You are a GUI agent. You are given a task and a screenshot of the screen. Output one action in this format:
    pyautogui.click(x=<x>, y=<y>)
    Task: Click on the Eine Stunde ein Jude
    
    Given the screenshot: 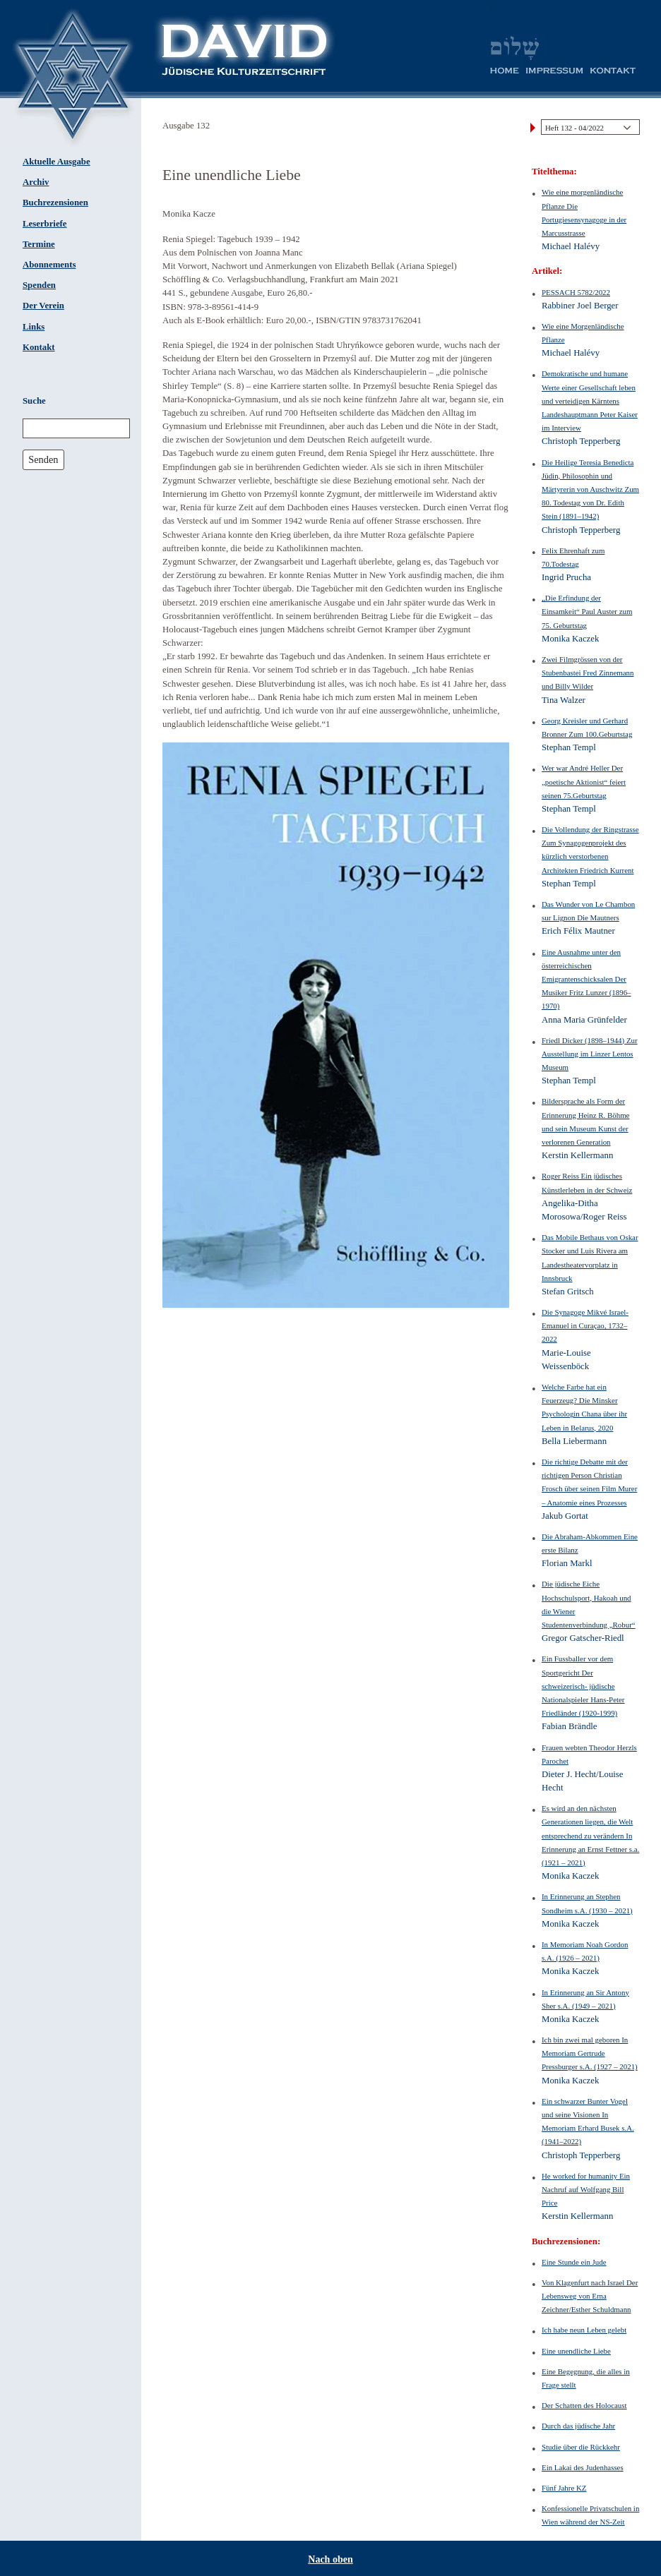 What is the action you would take?
    pyautogui.click(x=574, y=2262)
    